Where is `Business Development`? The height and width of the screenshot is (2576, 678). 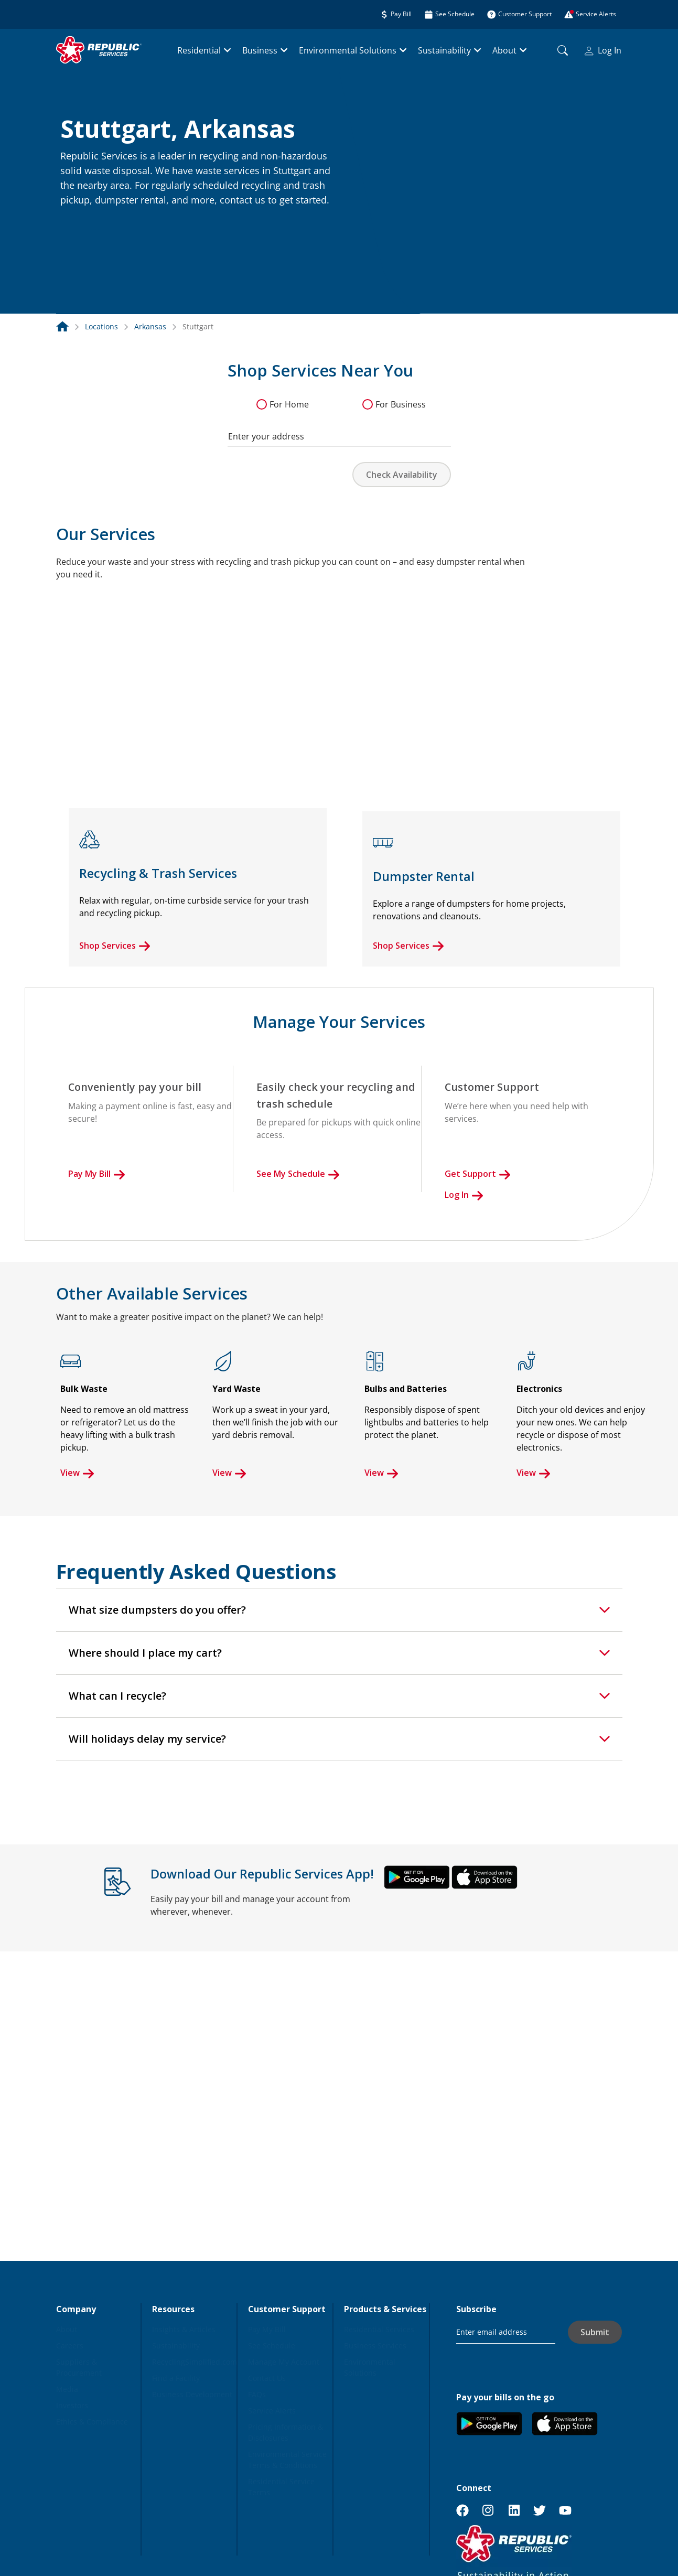
Business Development is located at coordinates (192, 2394).